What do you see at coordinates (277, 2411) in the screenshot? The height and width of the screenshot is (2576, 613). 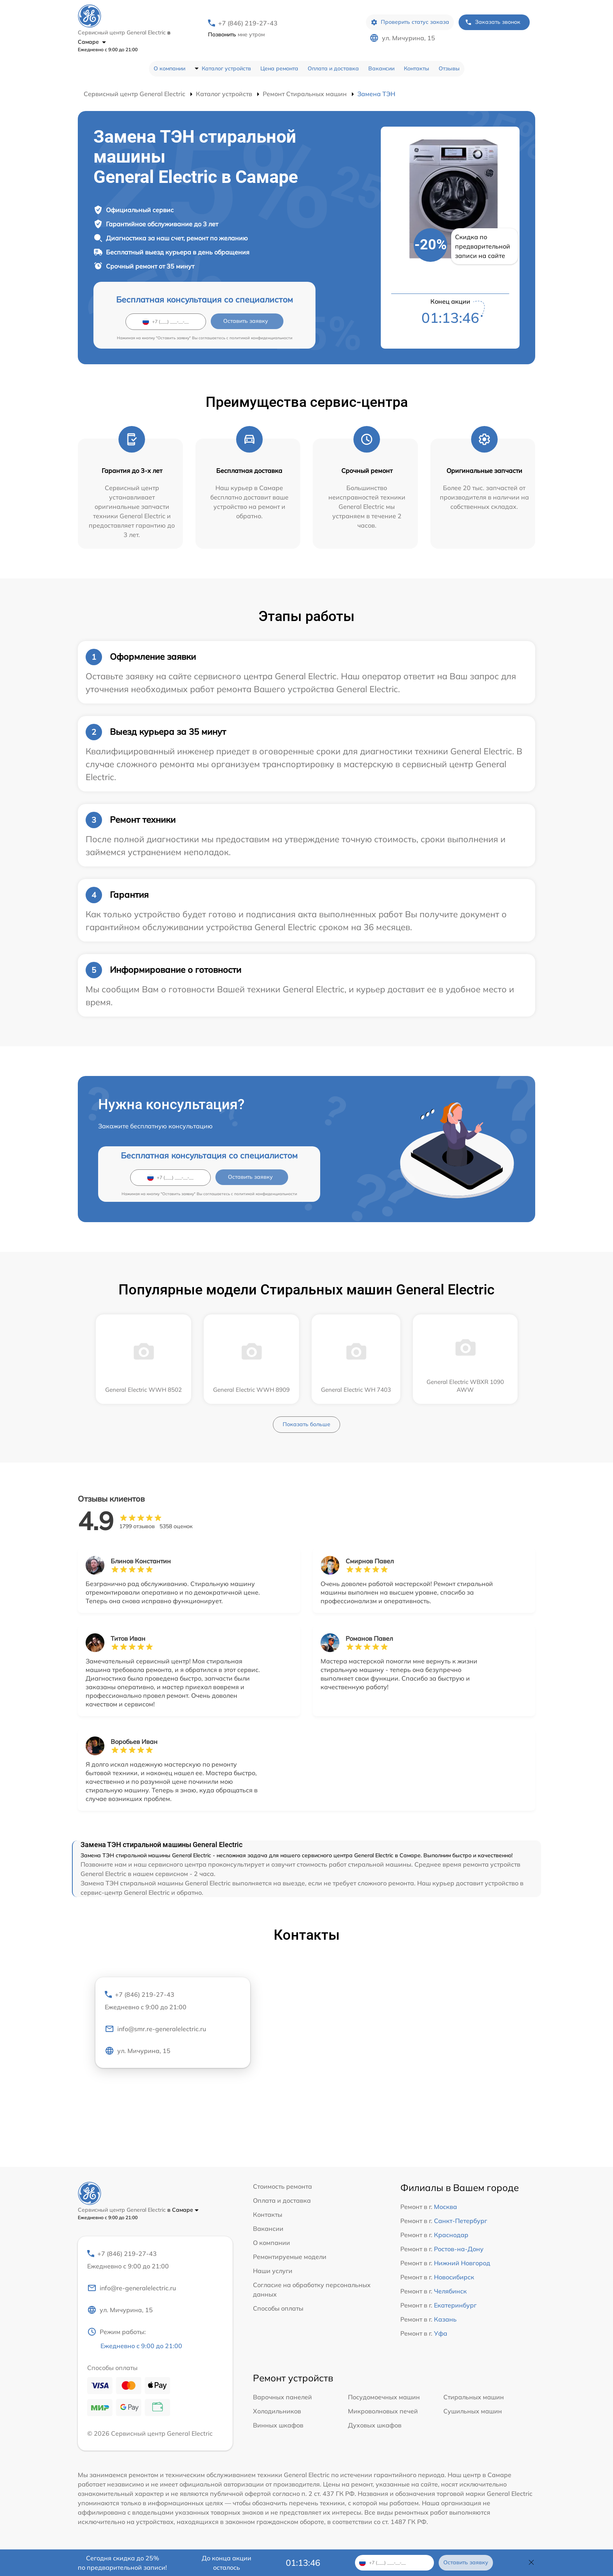 I see `Холодильников` at bounding box center [277, 2411].